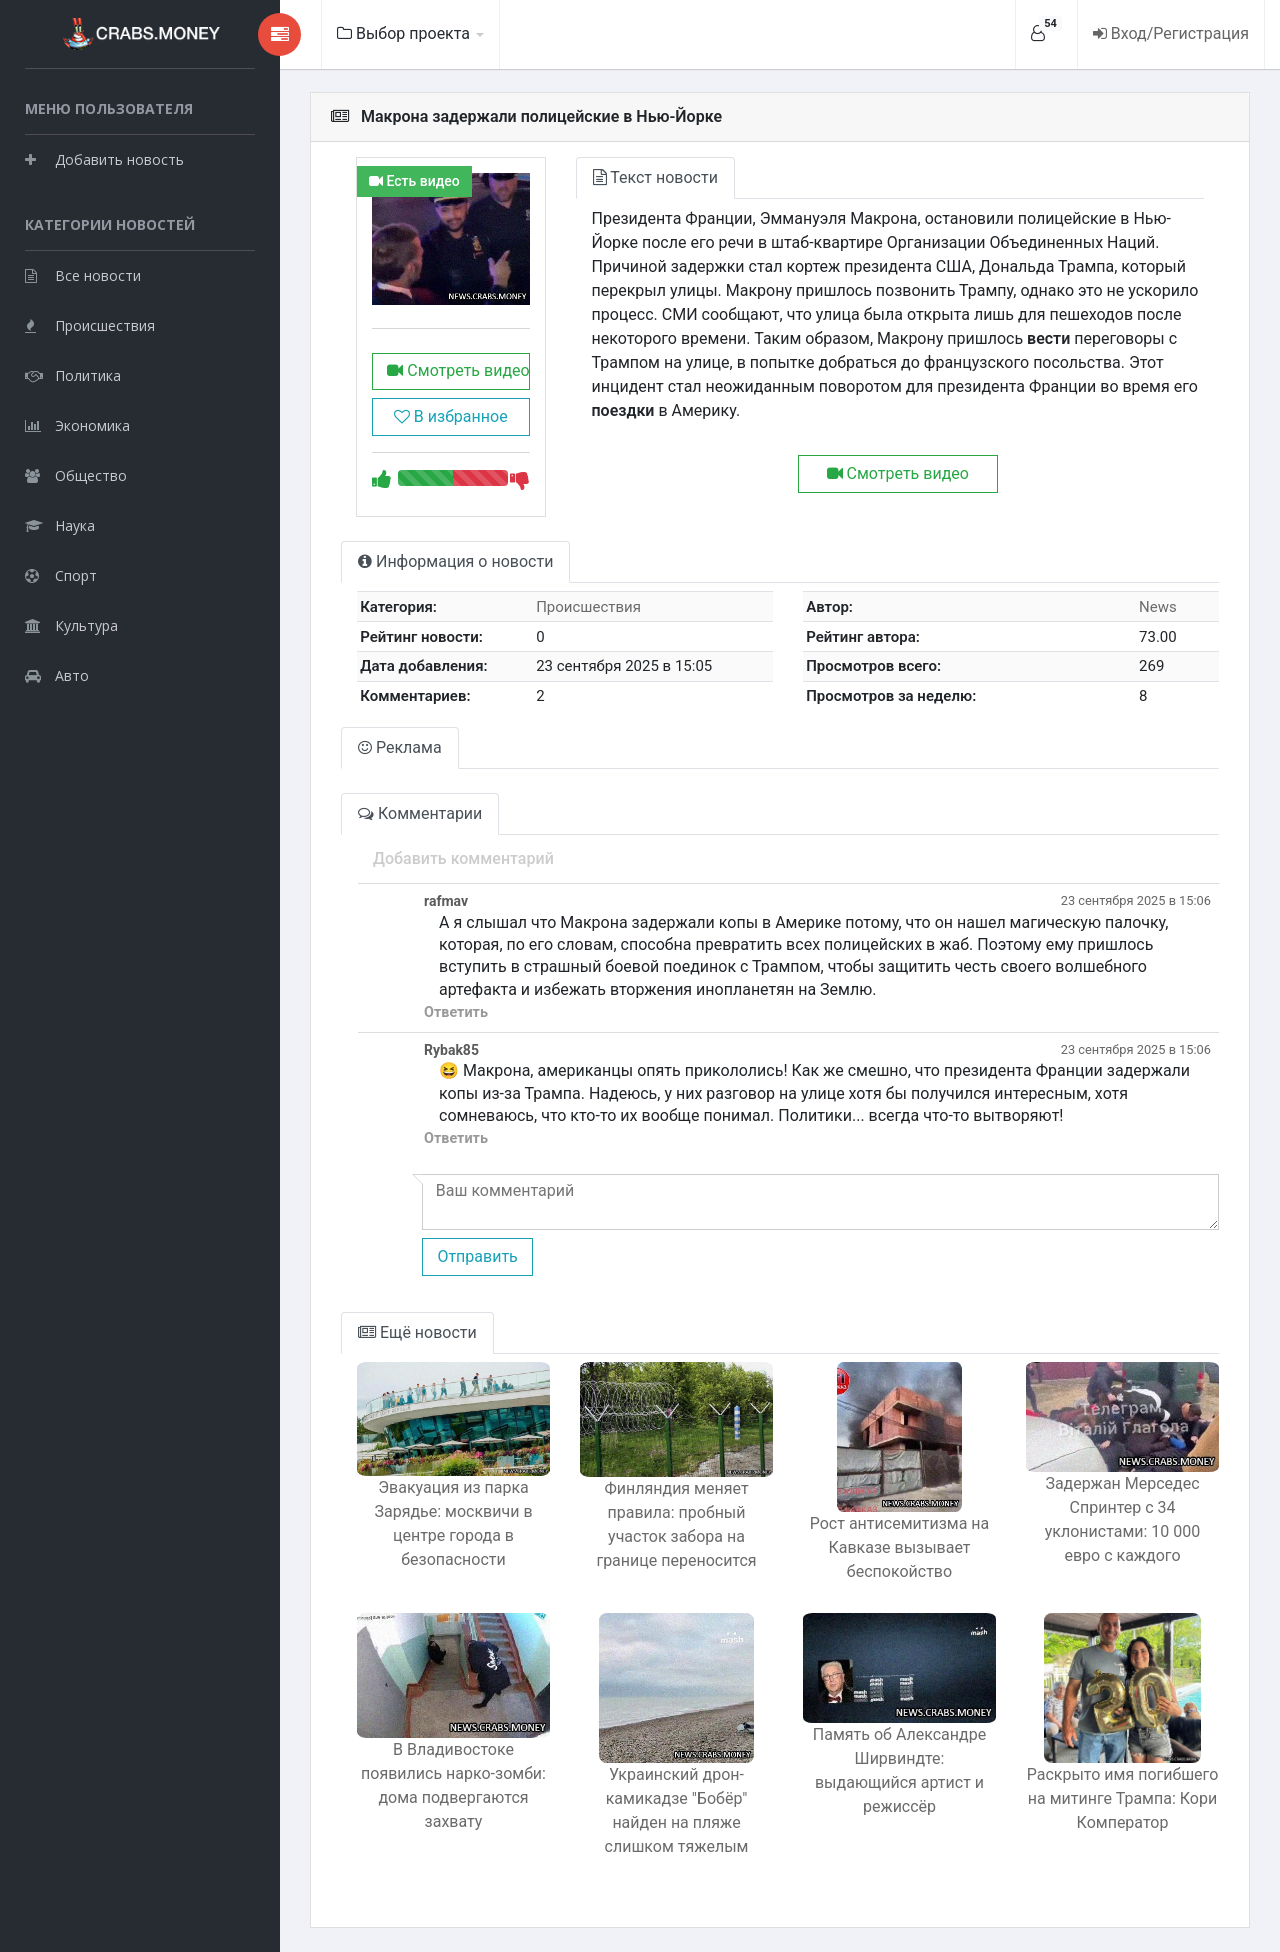 The width and height of the screenshot is (1280, 1952). I want to click on Общество, so click(76, 475).